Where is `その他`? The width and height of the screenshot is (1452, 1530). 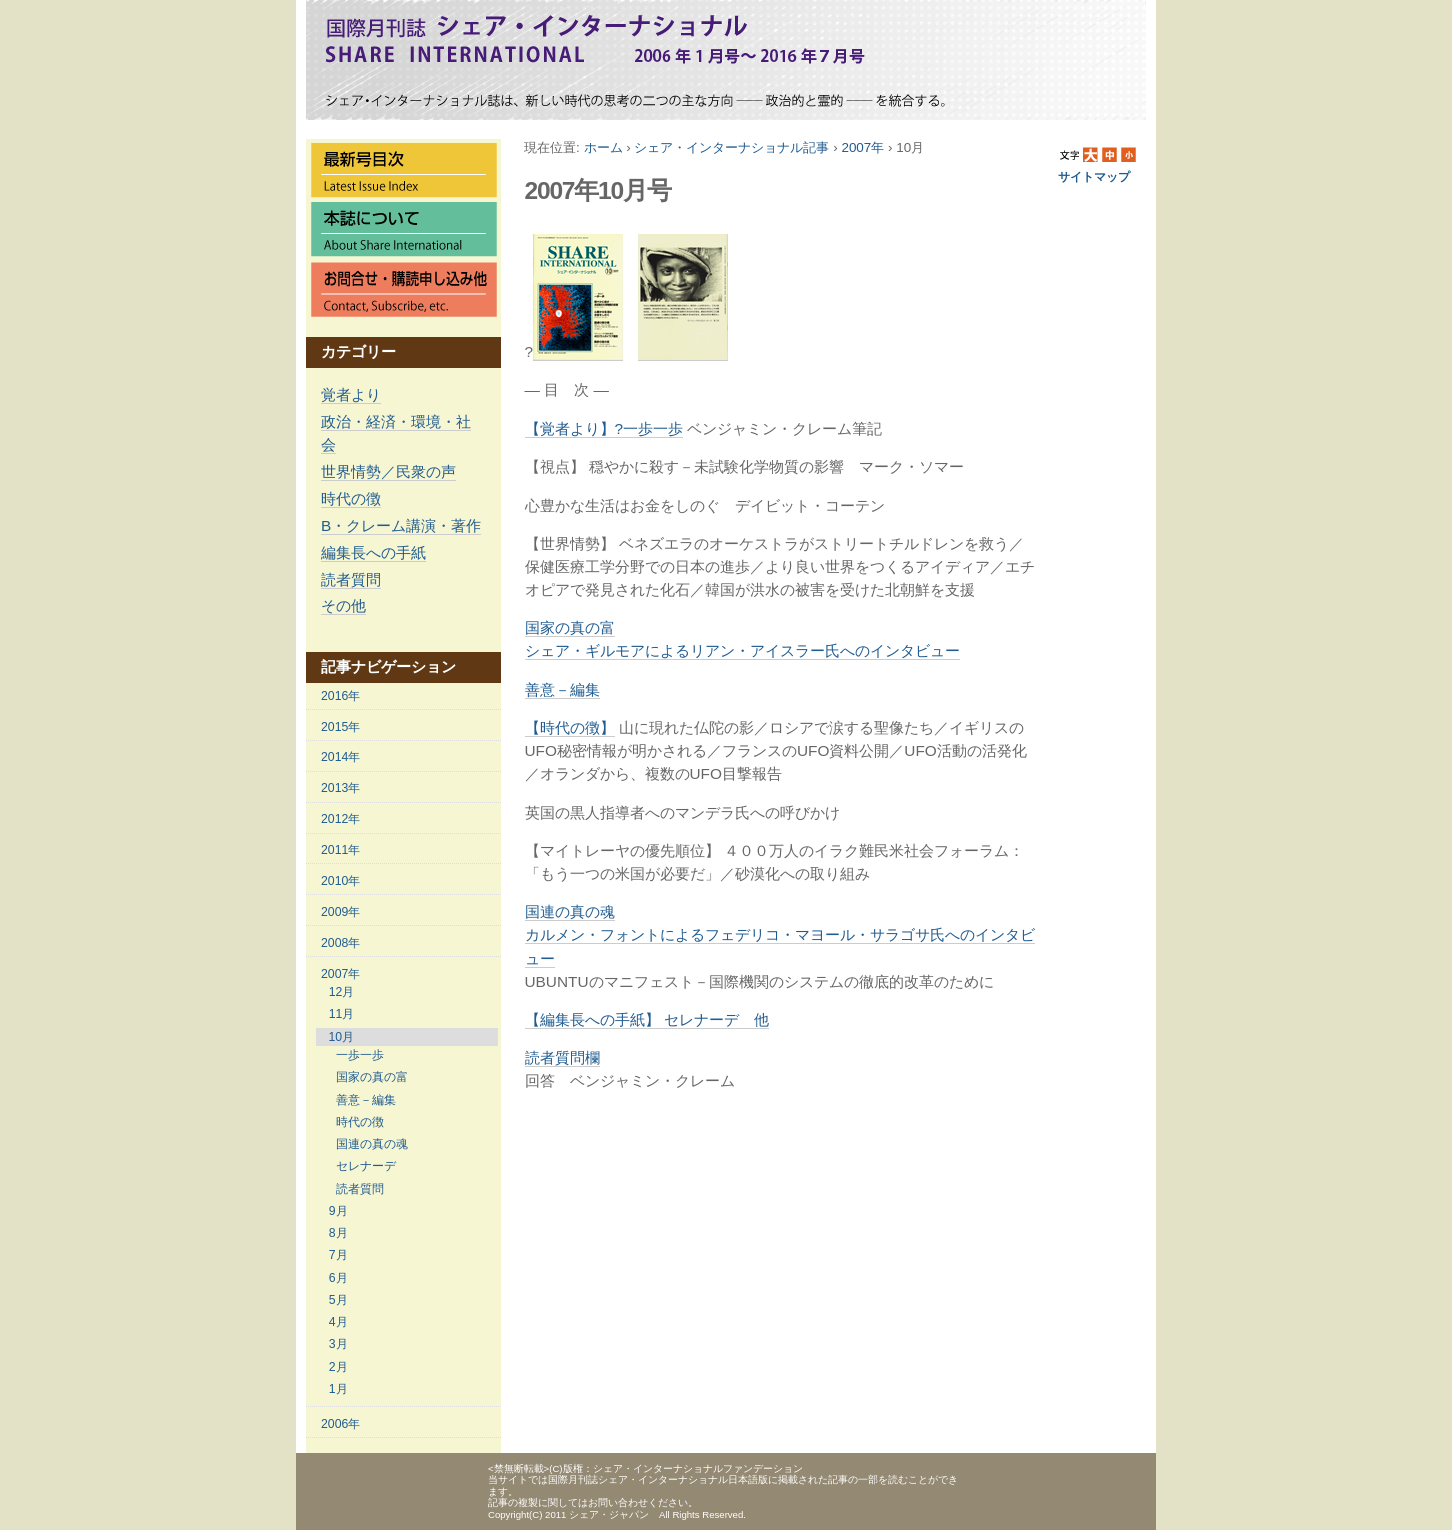
その他 is located at coordinates (343, 605).